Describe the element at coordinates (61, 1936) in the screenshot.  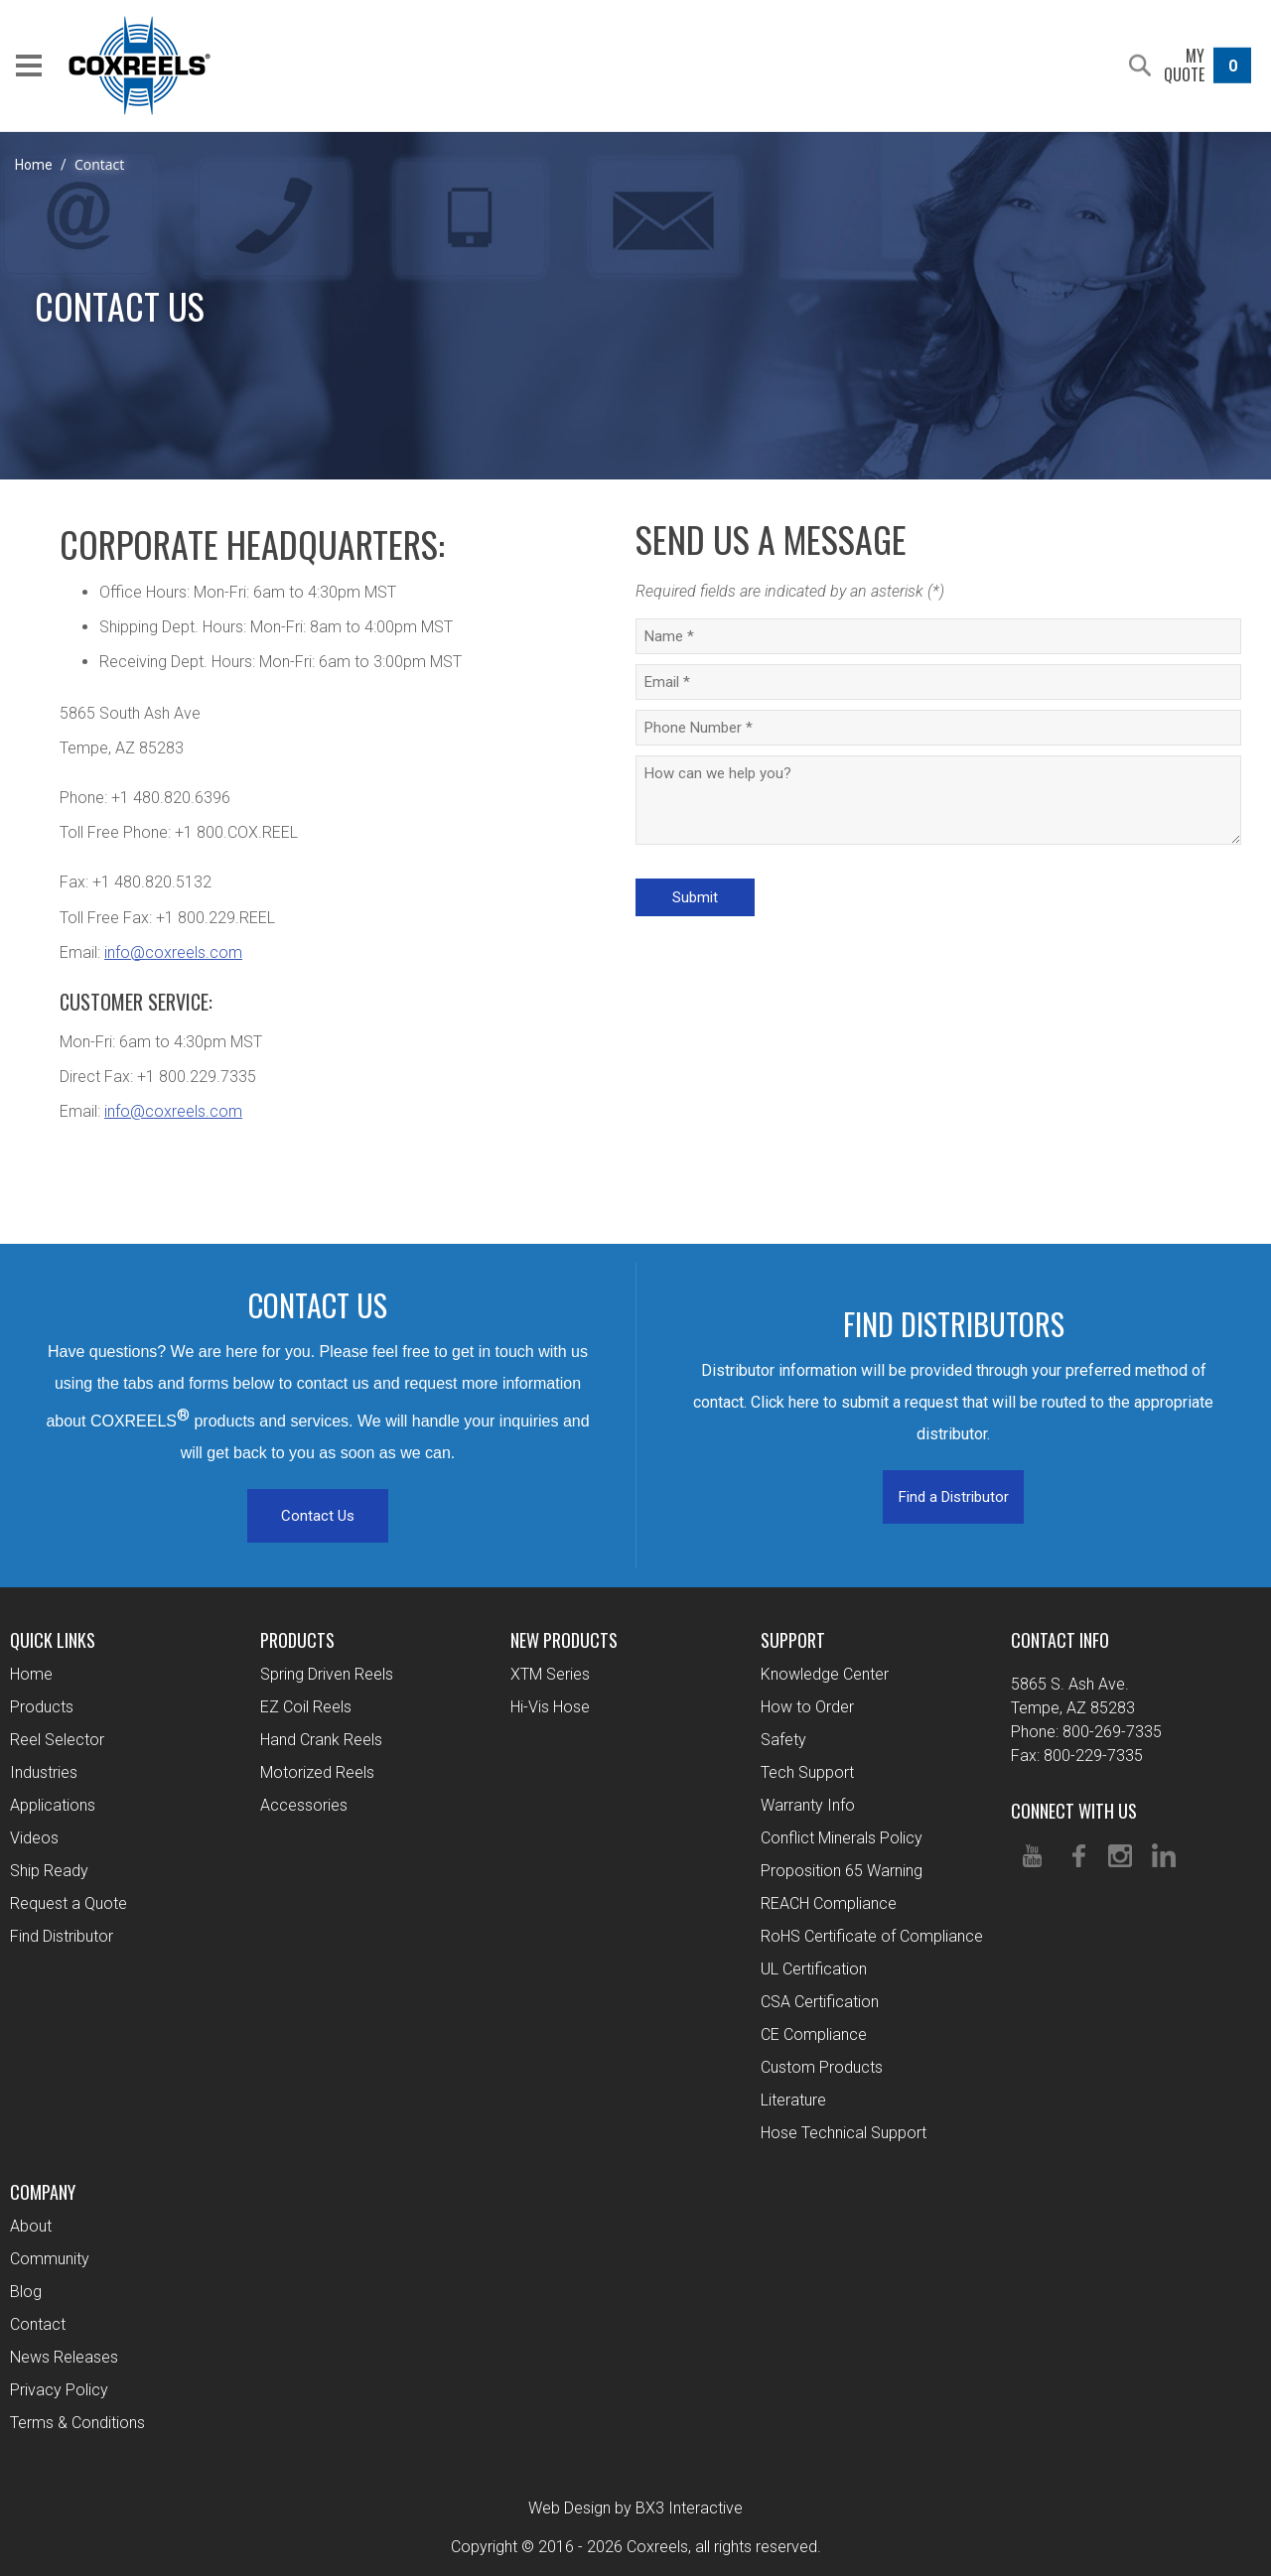
I see `Find Distributor` at that location.